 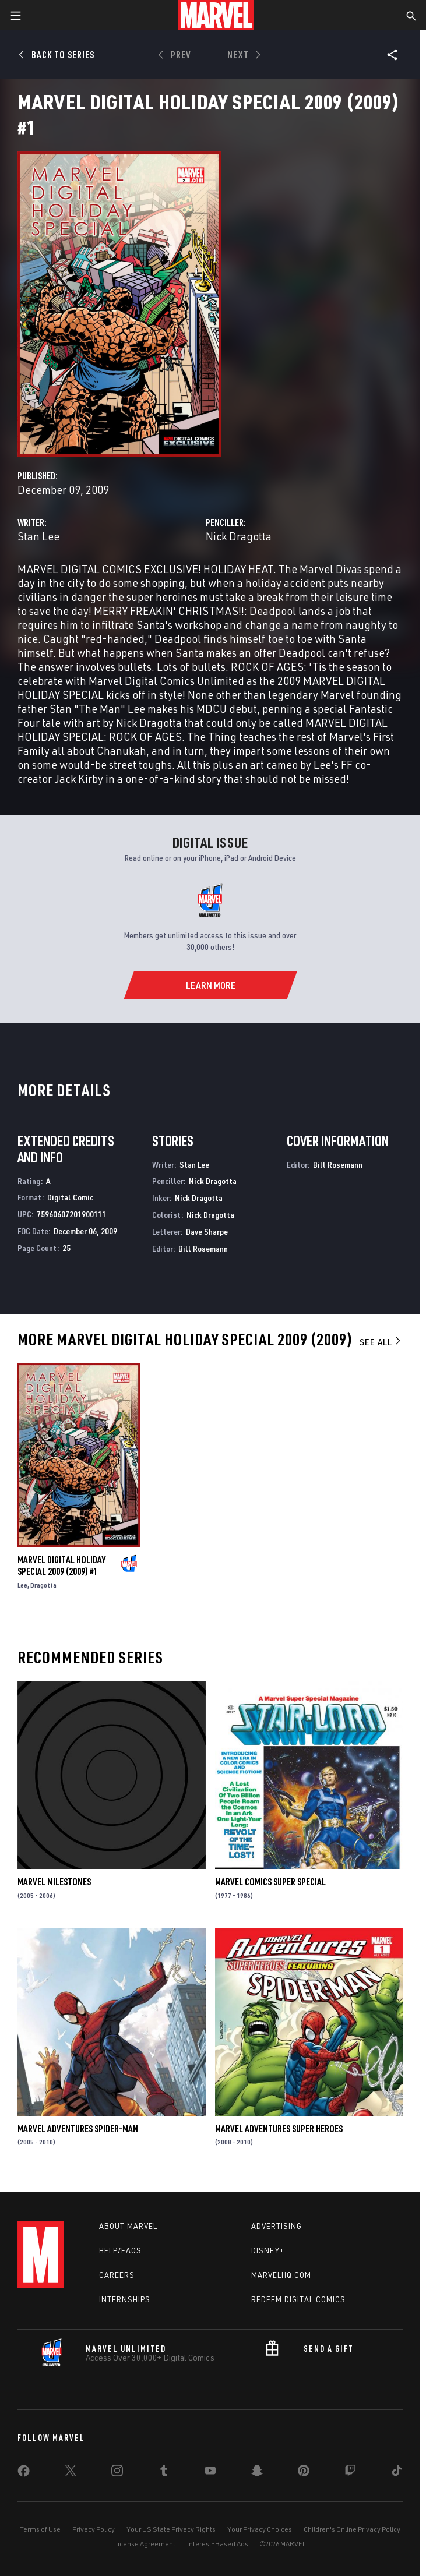 I want to click on Careers, so click(x=117, y=2275).